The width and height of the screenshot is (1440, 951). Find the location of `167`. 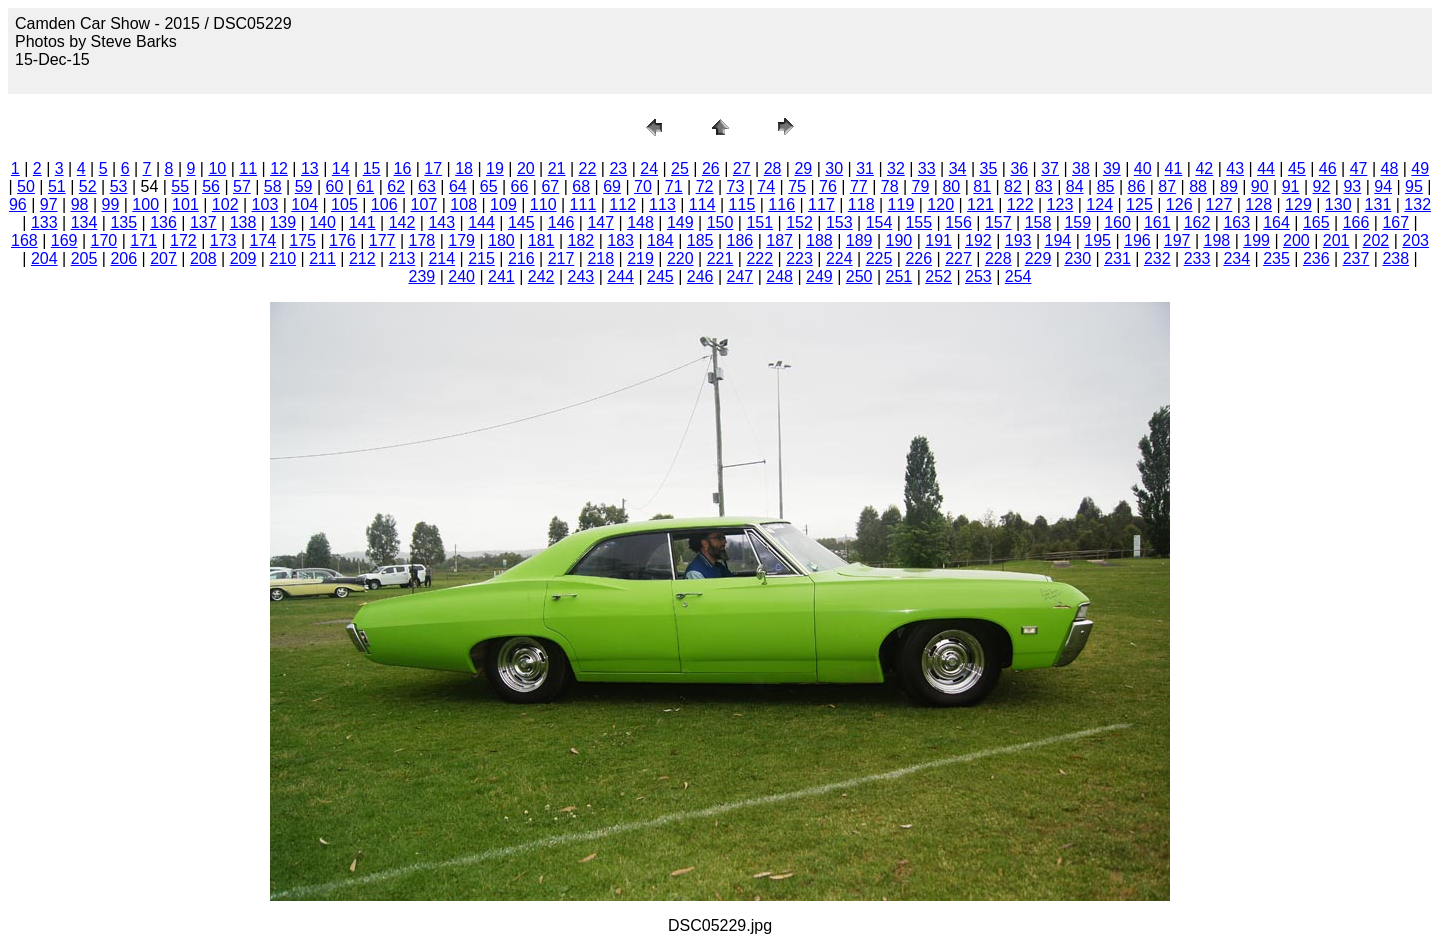

167 is located at coordinates (1395, 222).